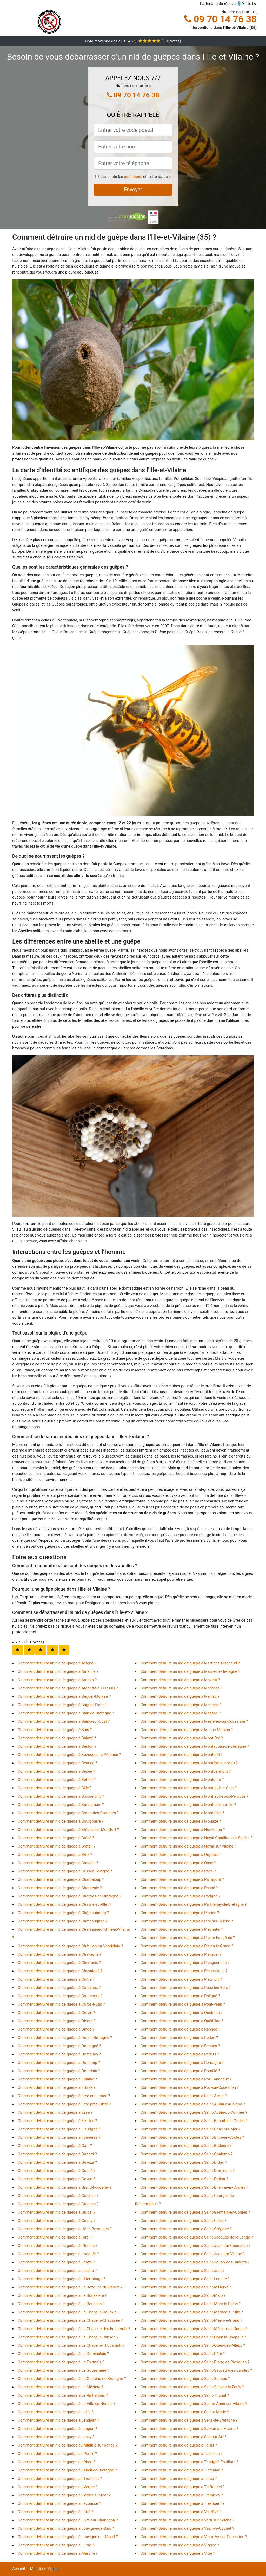 The width and height of the screenshot is (266, 2576). I want to click on Comment détruire un nid de guêpe à La Boussac ?, so click(61, 2303).